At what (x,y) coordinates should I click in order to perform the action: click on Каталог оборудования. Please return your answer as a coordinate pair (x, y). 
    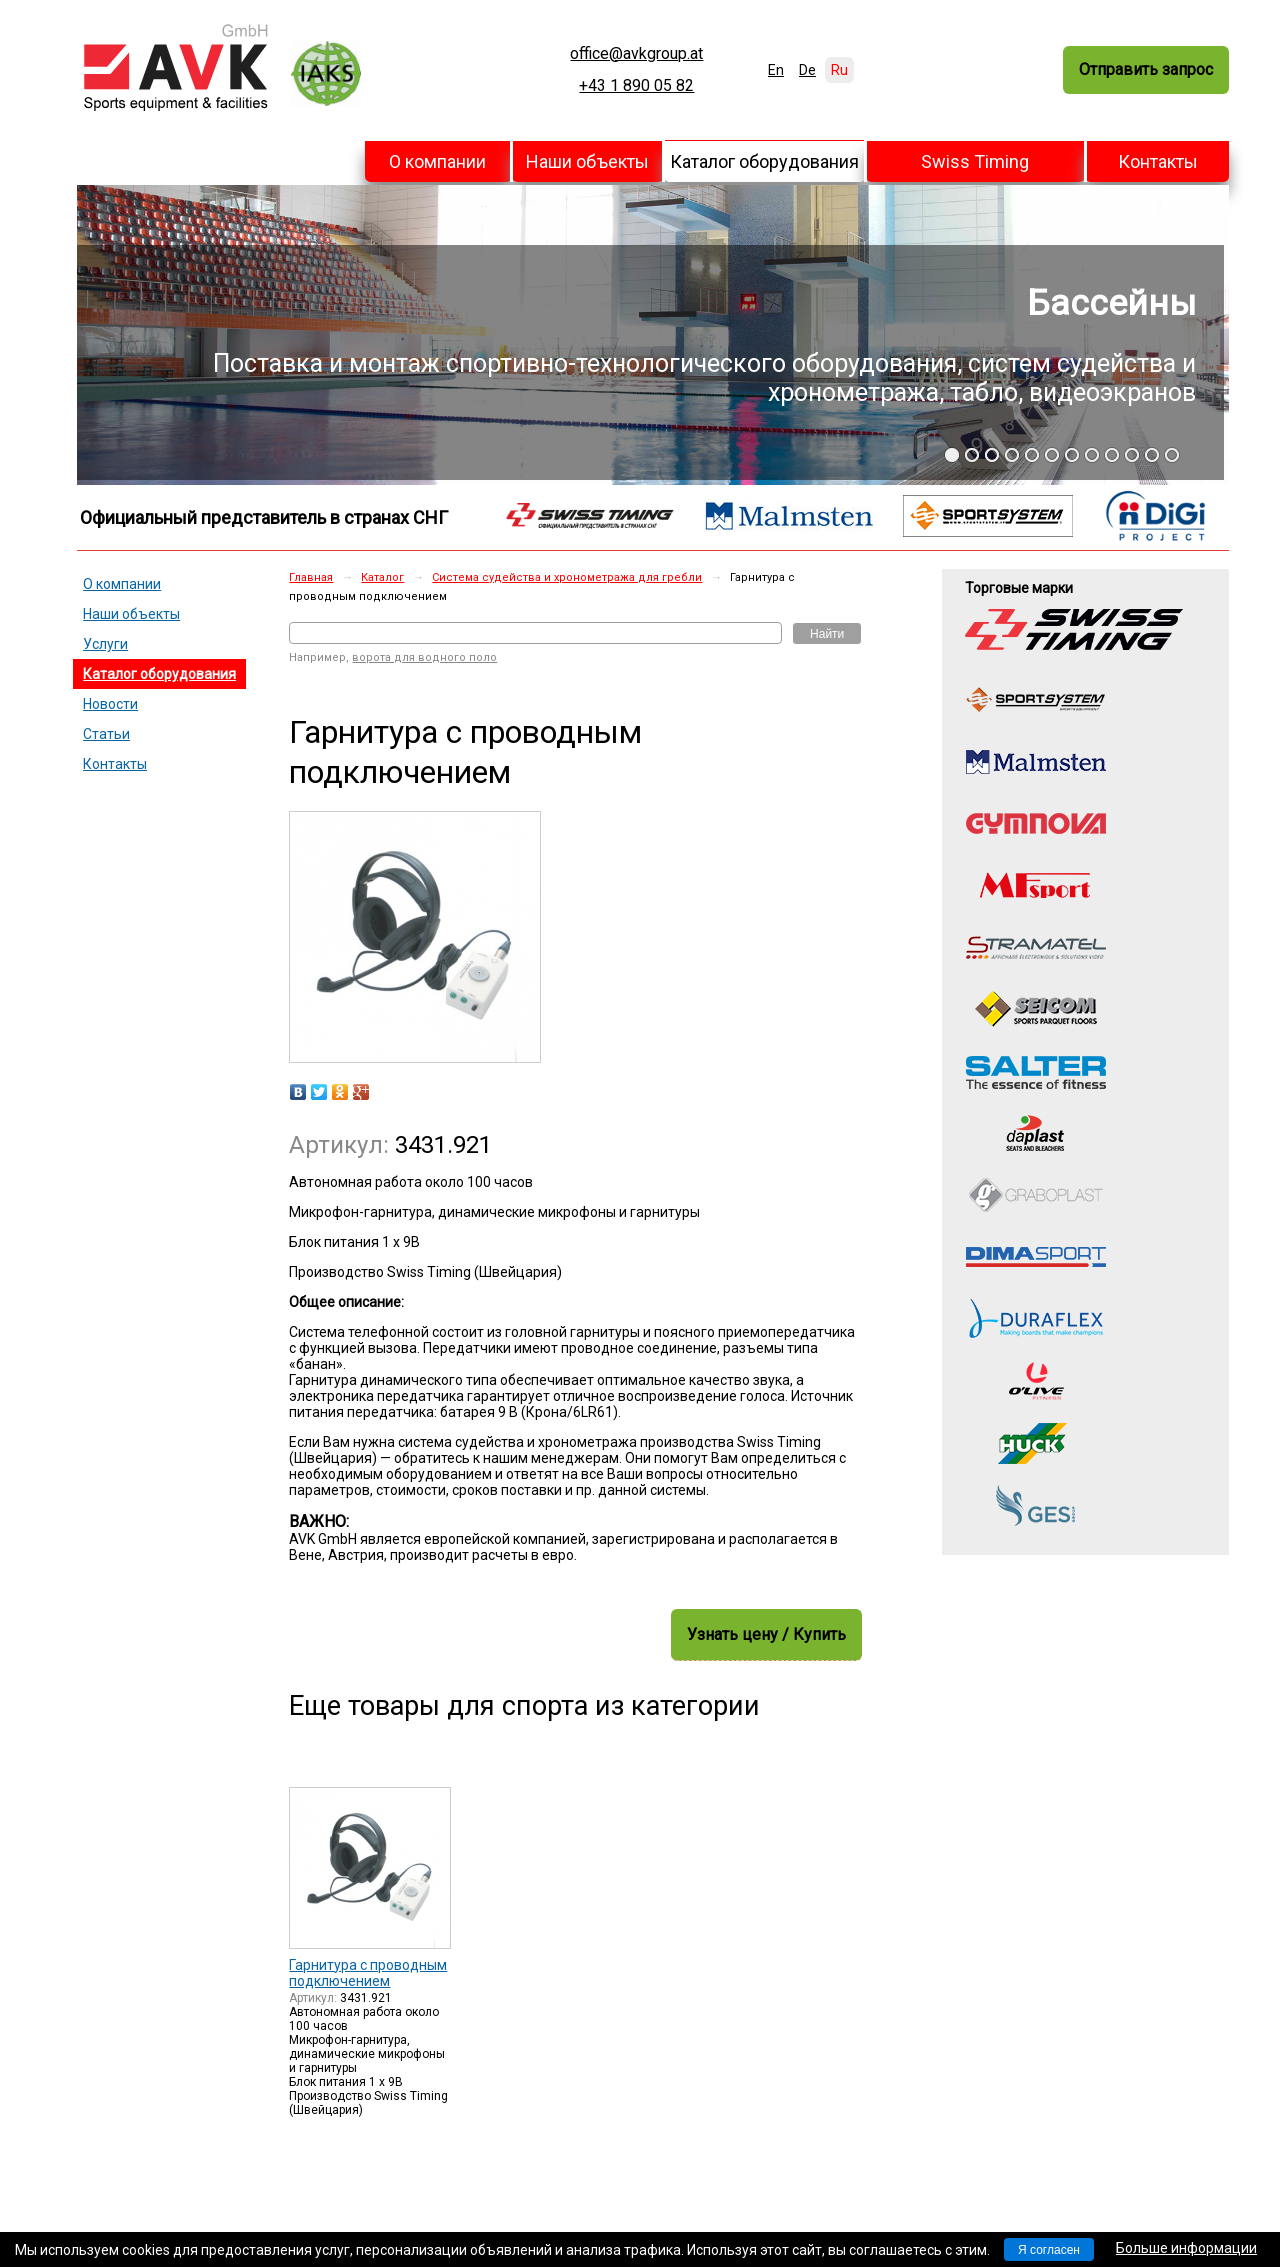
    Looking at the image, I should click on (764, 161).